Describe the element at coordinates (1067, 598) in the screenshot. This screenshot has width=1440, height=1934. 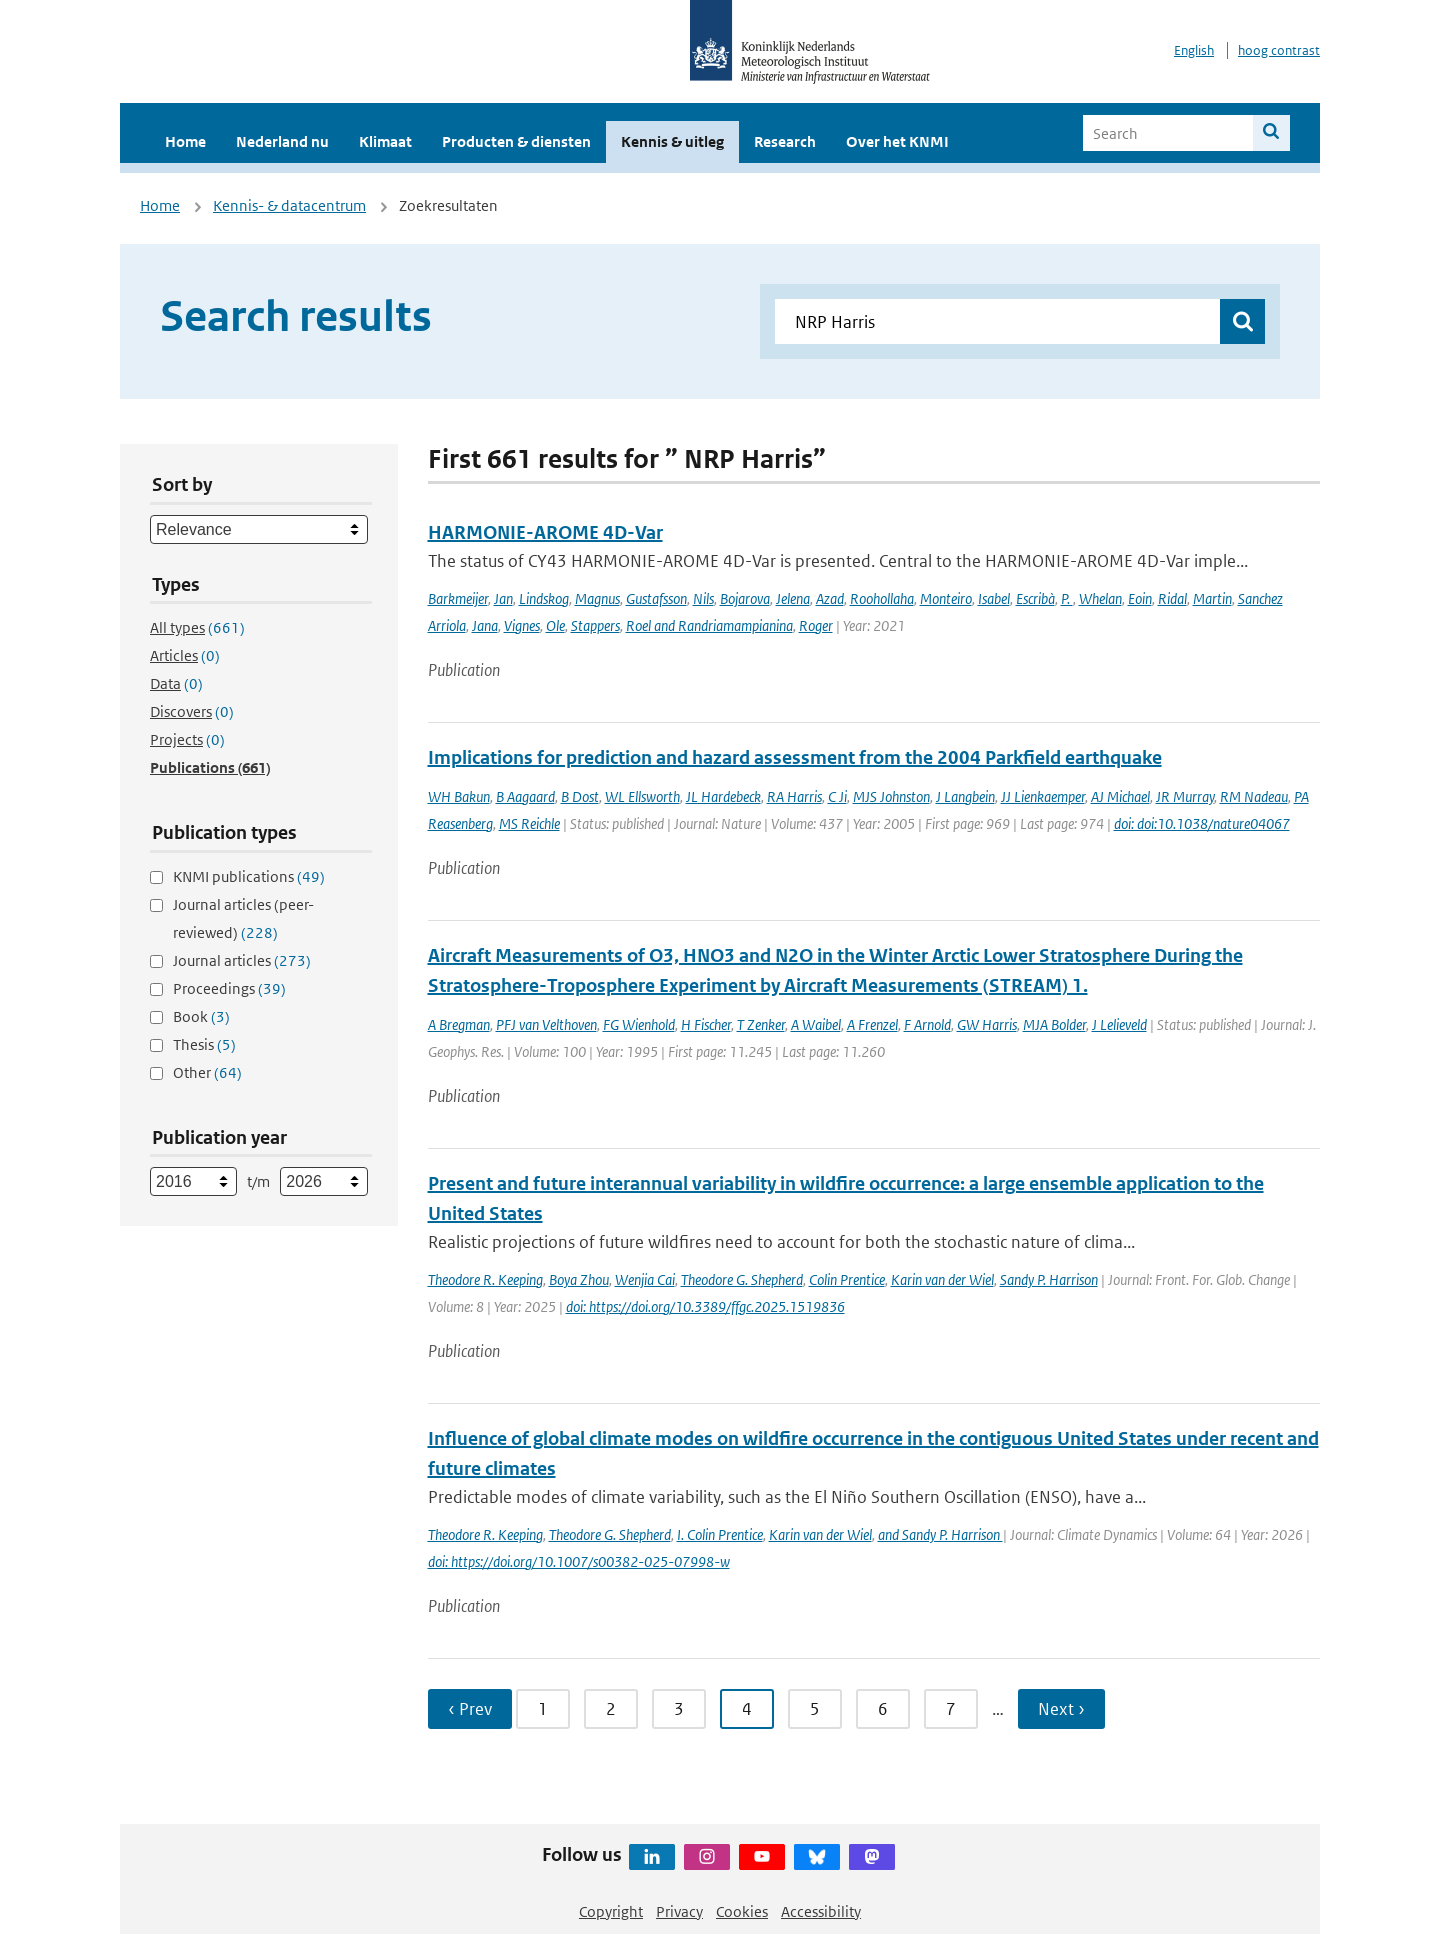
I see `P.` at that location.